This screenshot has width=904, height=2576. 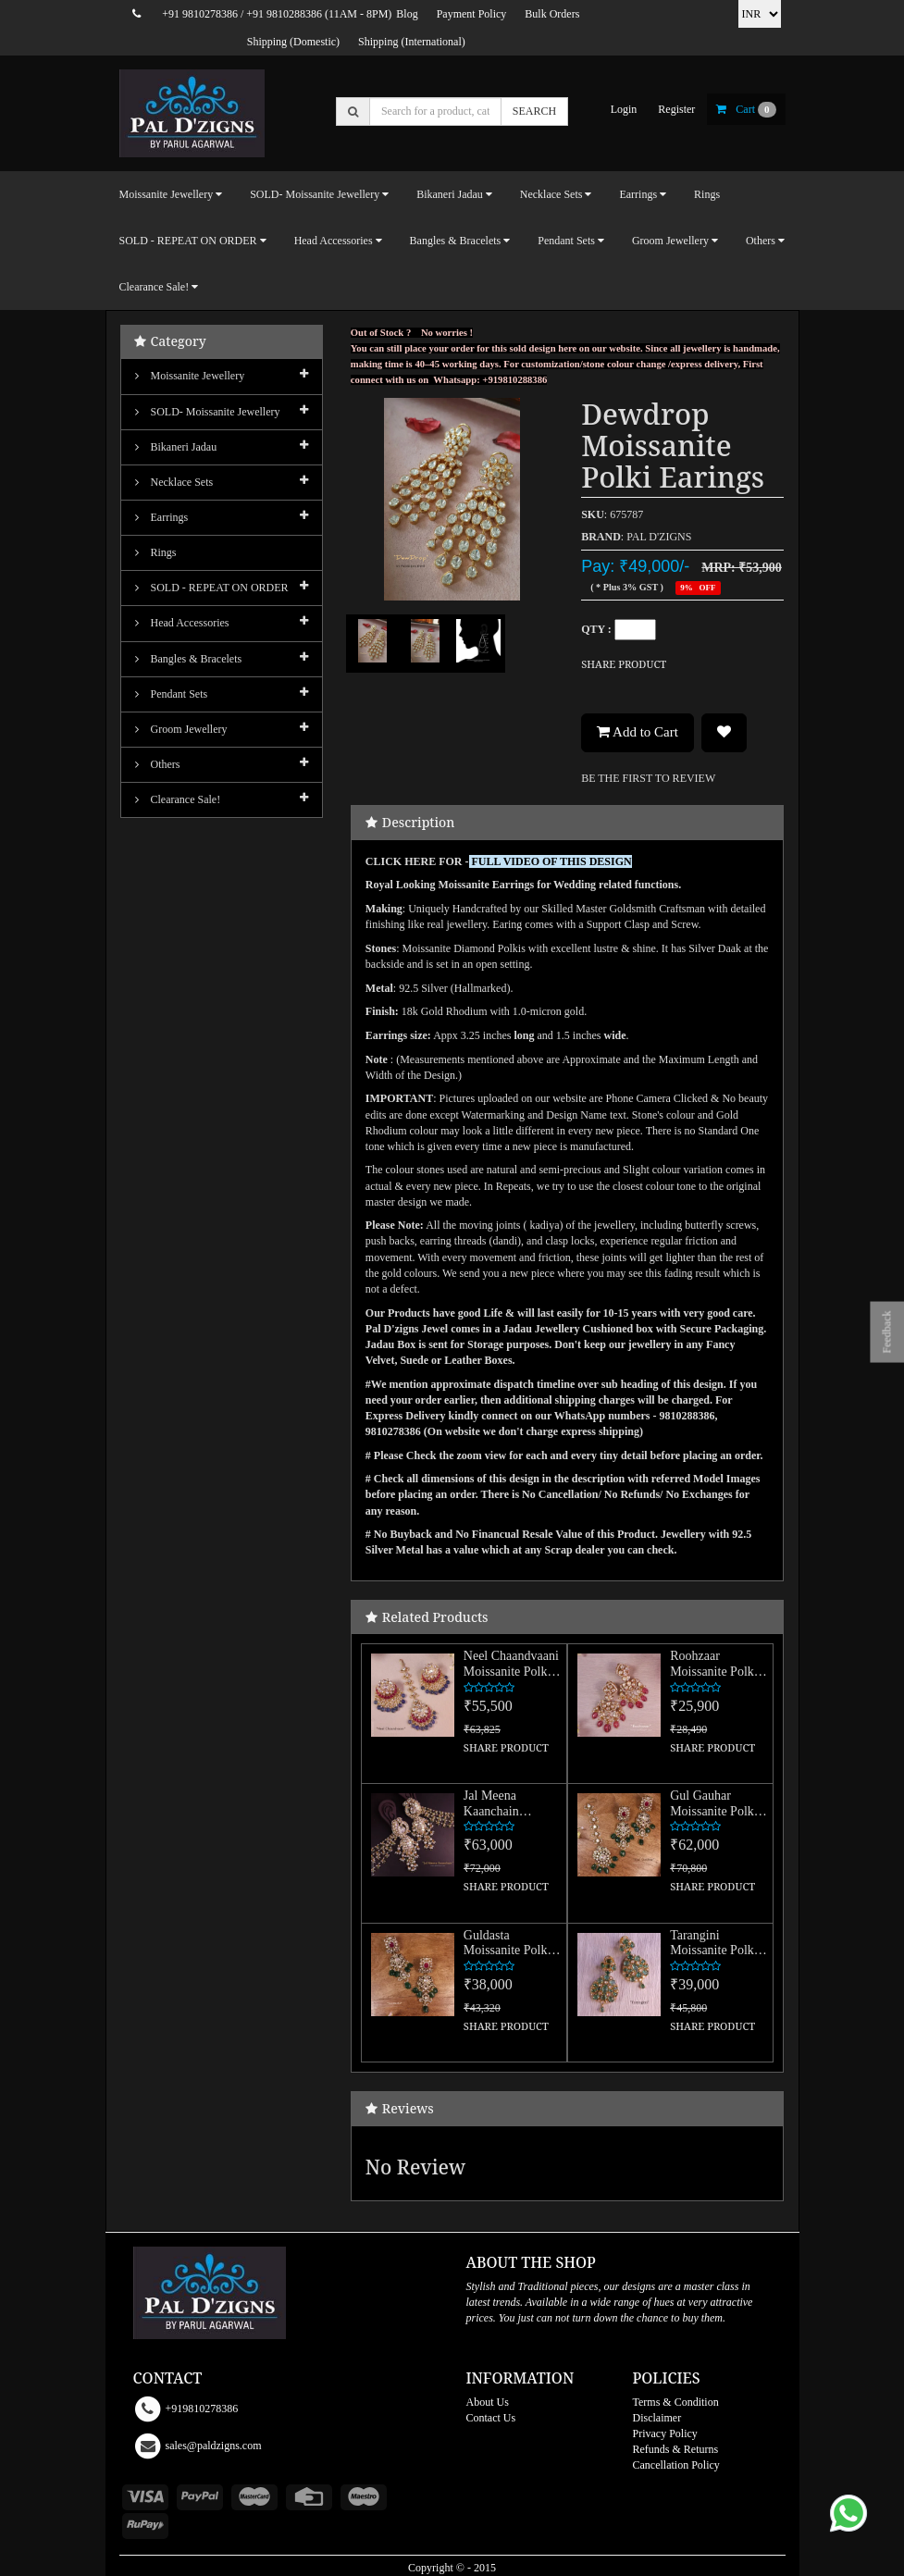 I want to click on cart, so click(x=745, y=109).